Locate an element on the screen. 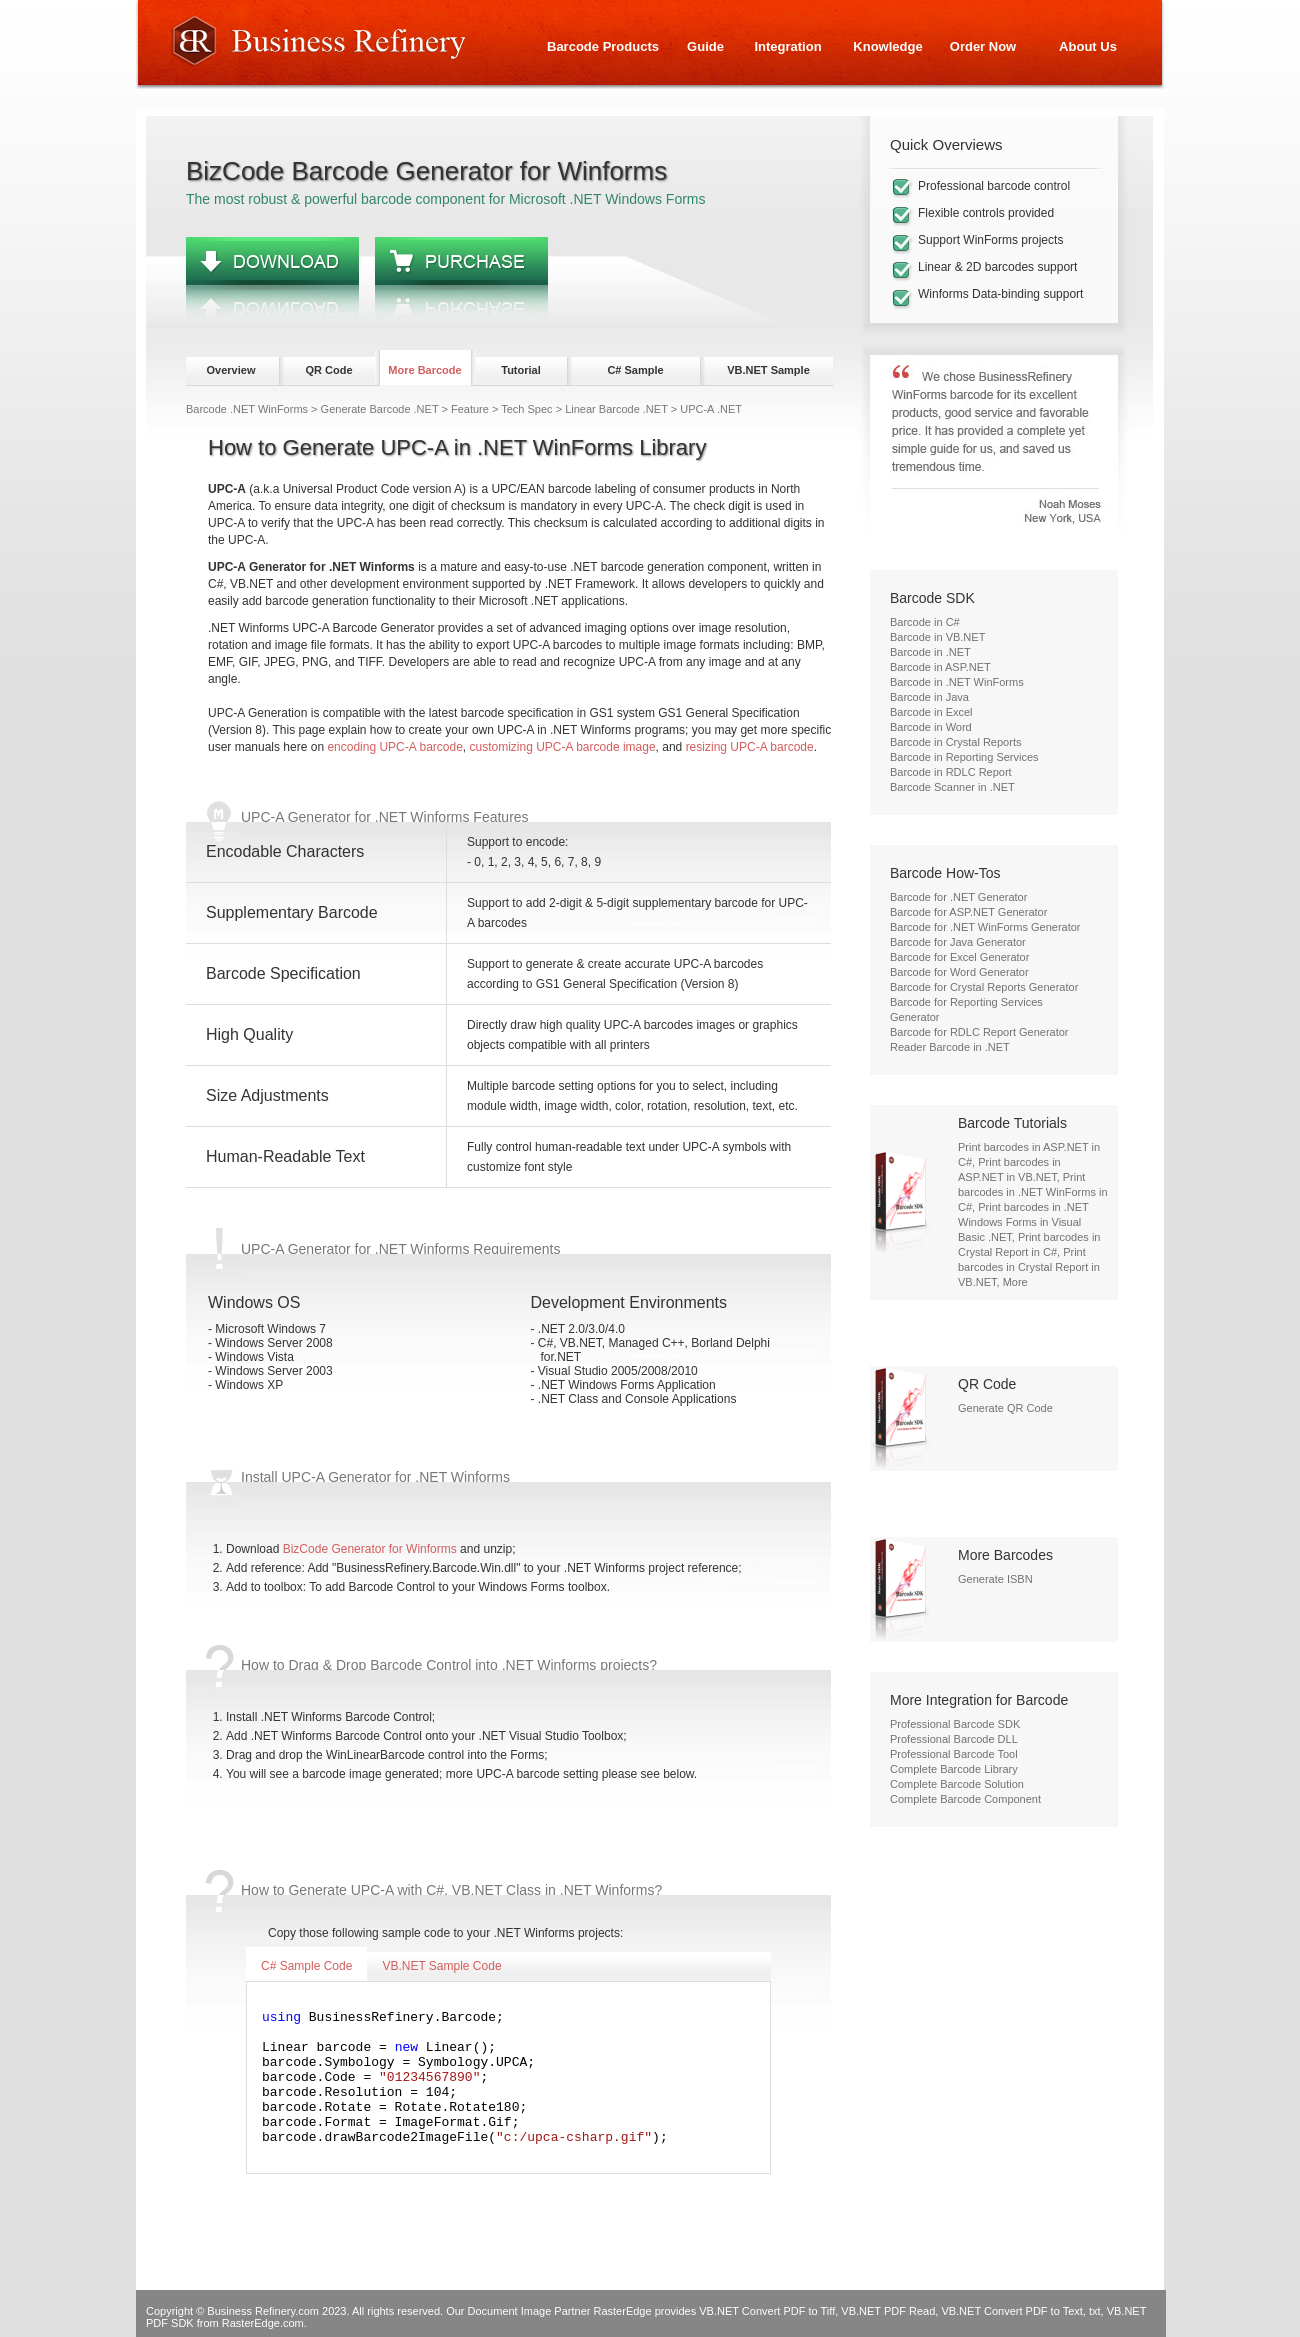 The height and width of the screenshot is (2337, 1300). BizCode Generator for Winforms is located at coordinates (370, 1549).